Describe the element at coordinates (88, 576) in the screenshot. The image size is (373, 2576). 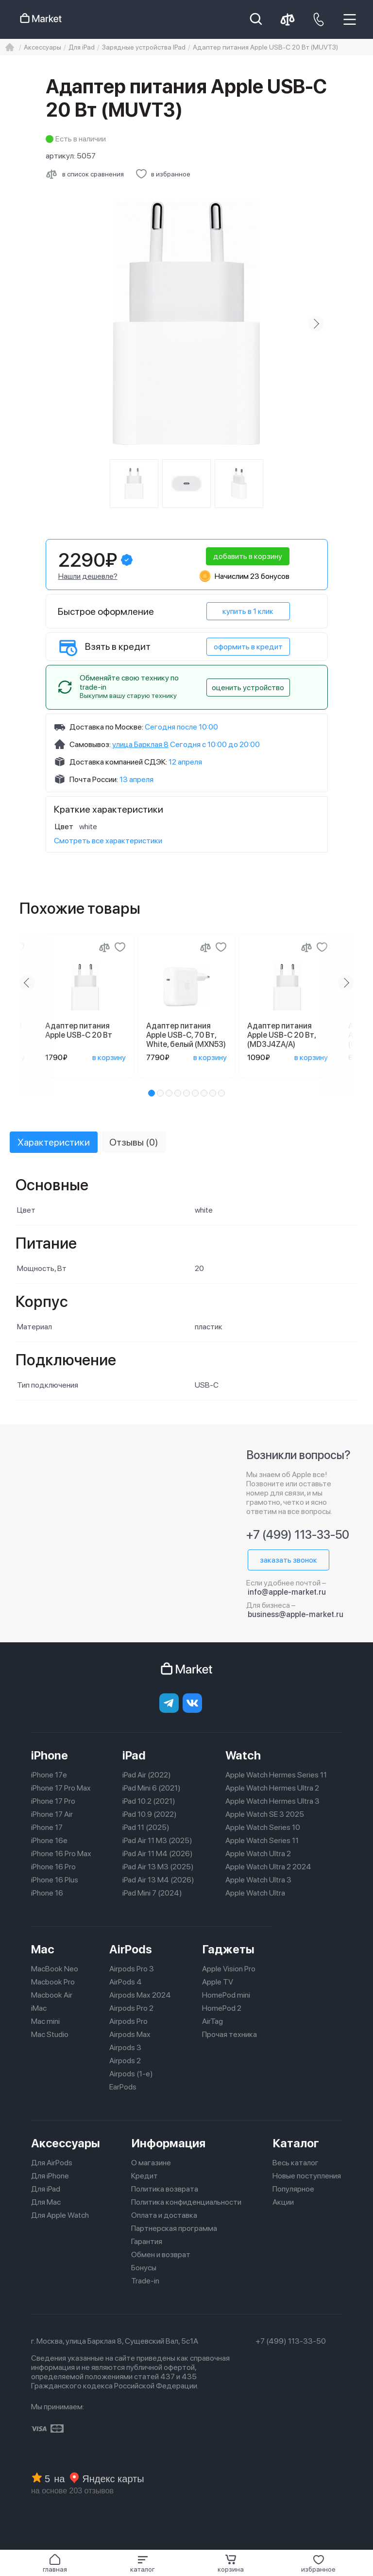
I see `Нашли дешевле?` at that location.